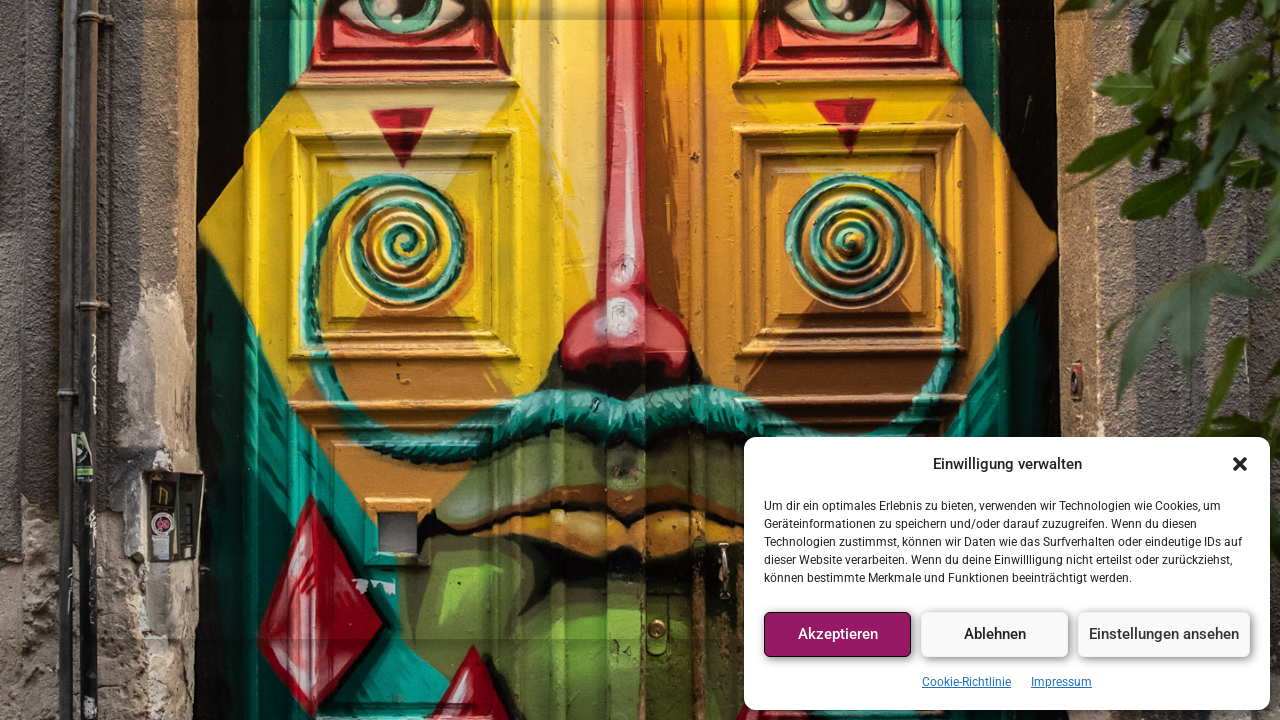 This screenshot has height=720, width=1280. I want to click on Cookie-Richtlinie, so click(966, 682).